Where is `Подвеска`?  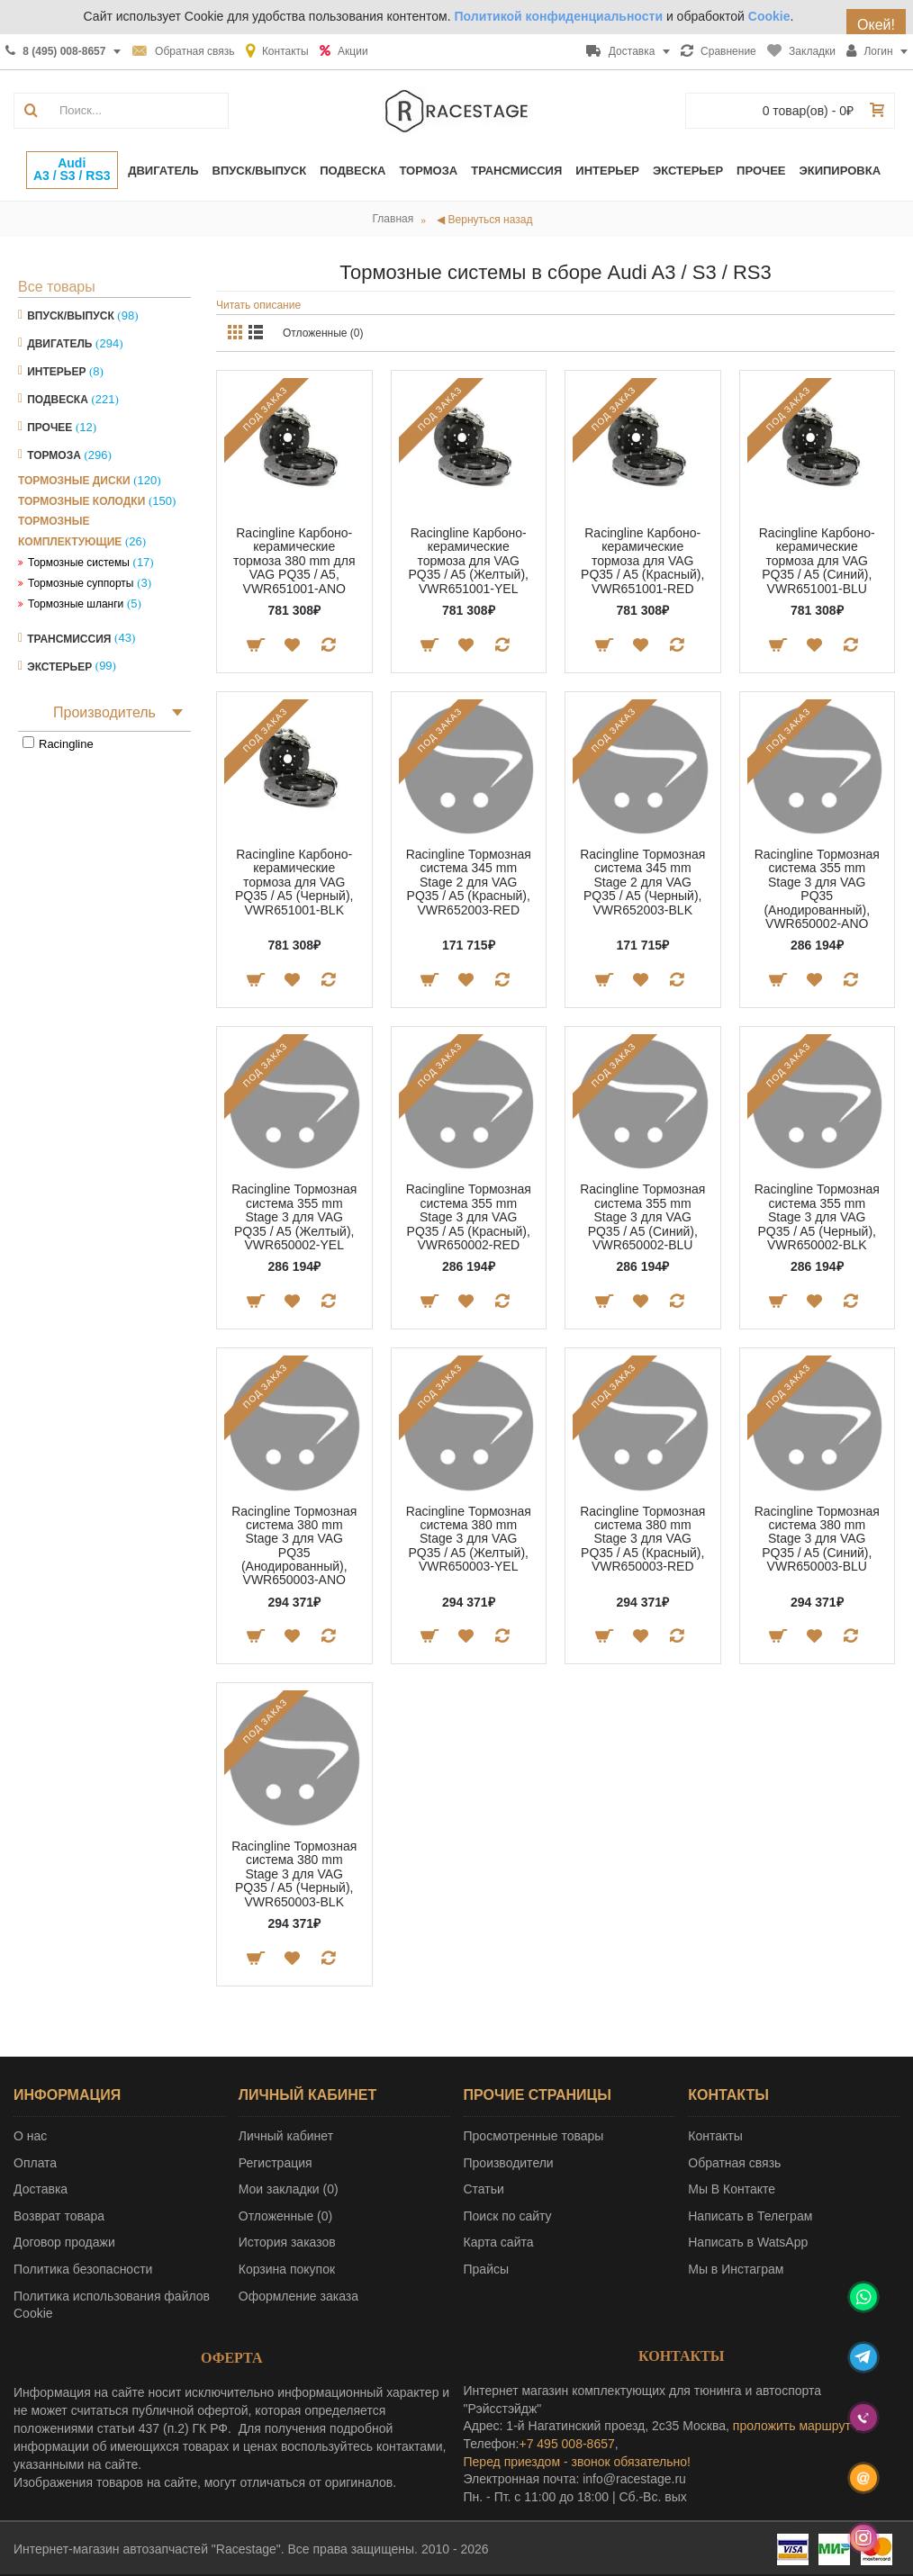 Подвеска is located at coordinates (57, 399).